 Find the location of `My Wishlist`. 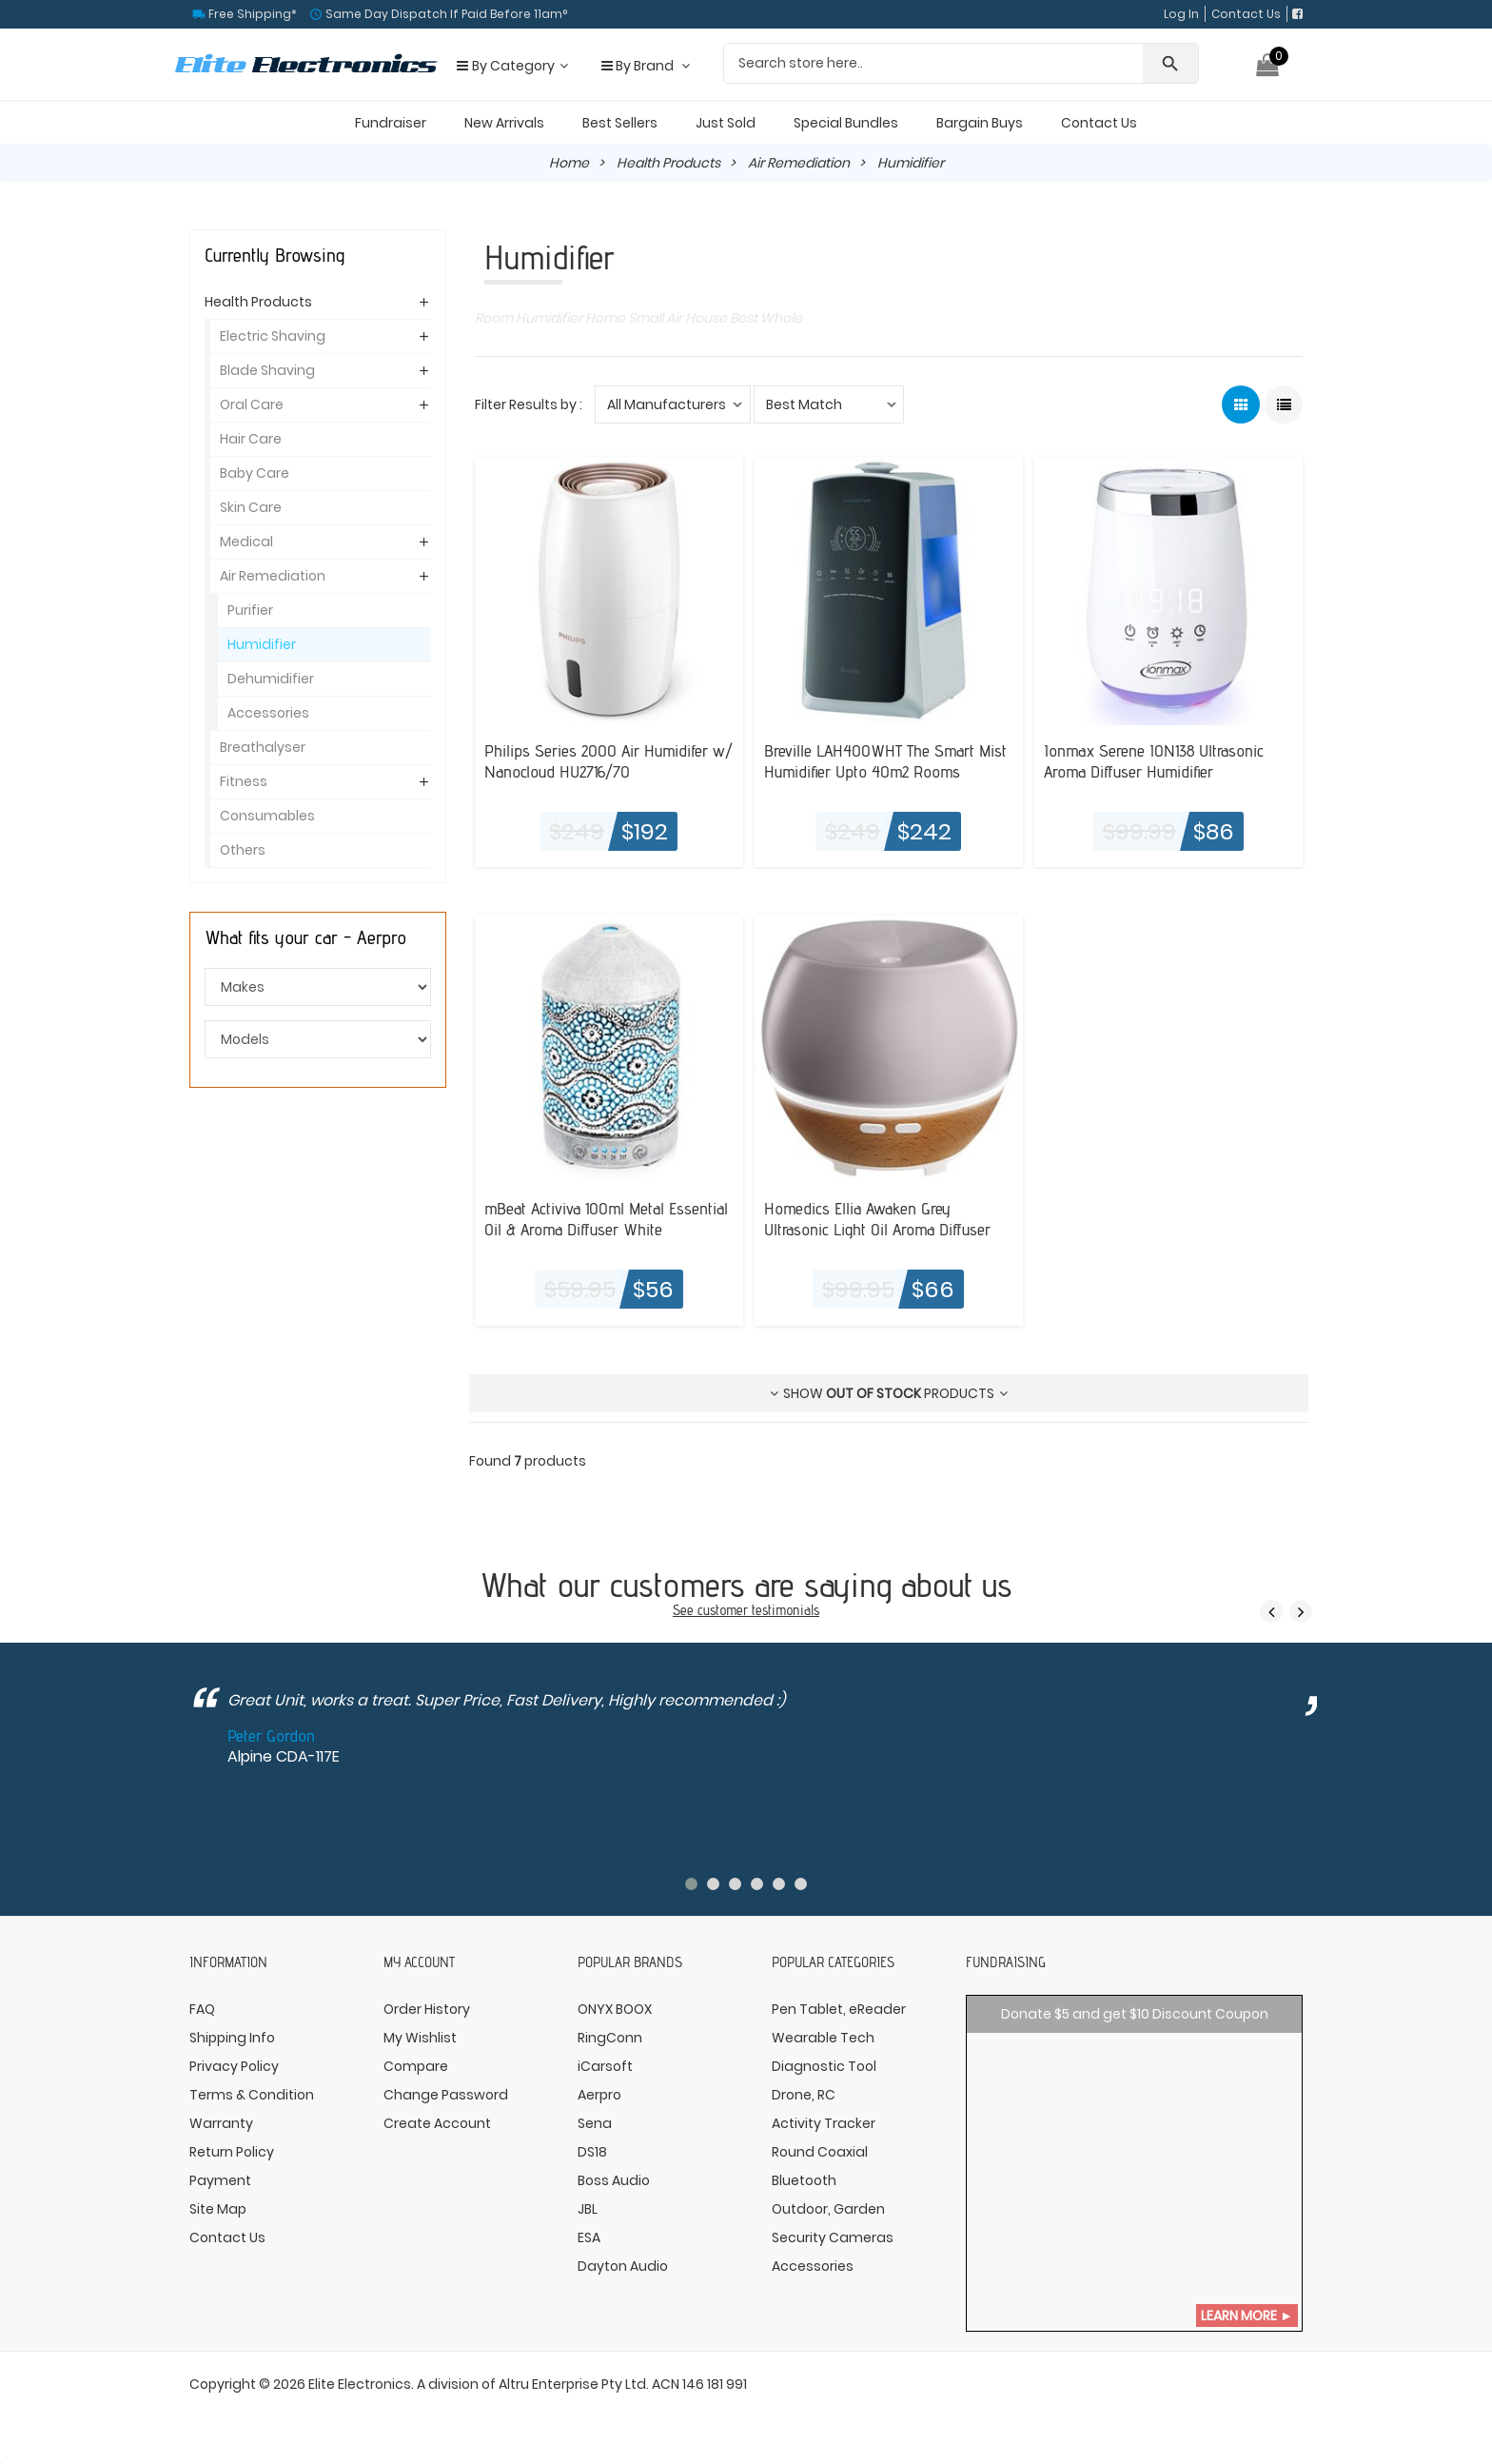

My Wishlist is located at coordinates (420, 2037).